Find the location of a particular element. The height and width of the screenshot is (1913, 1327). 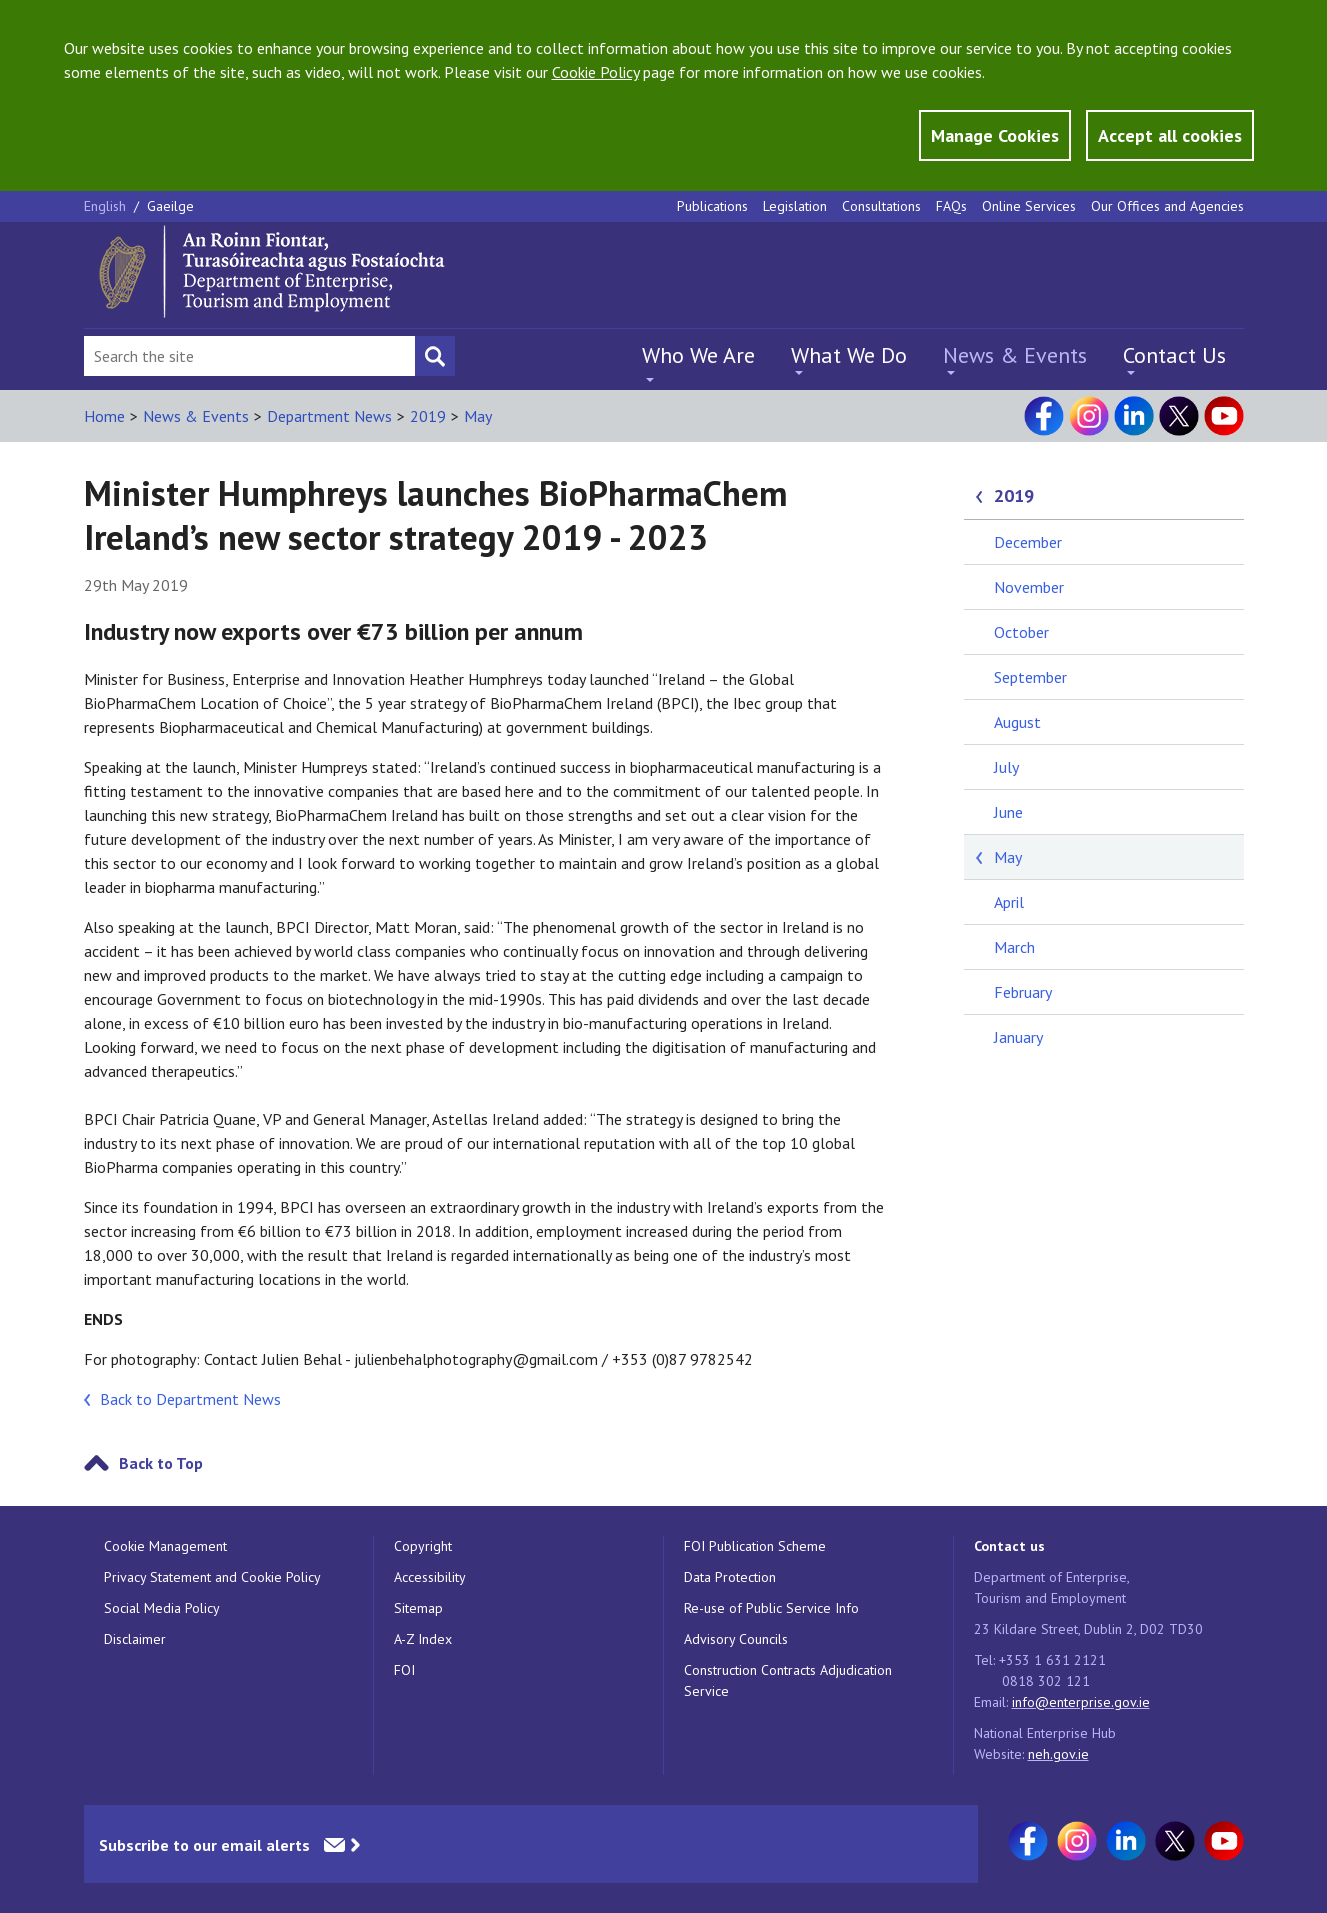

Privacy Statement and Cookie Policy is located at coordinates (212, 1577).